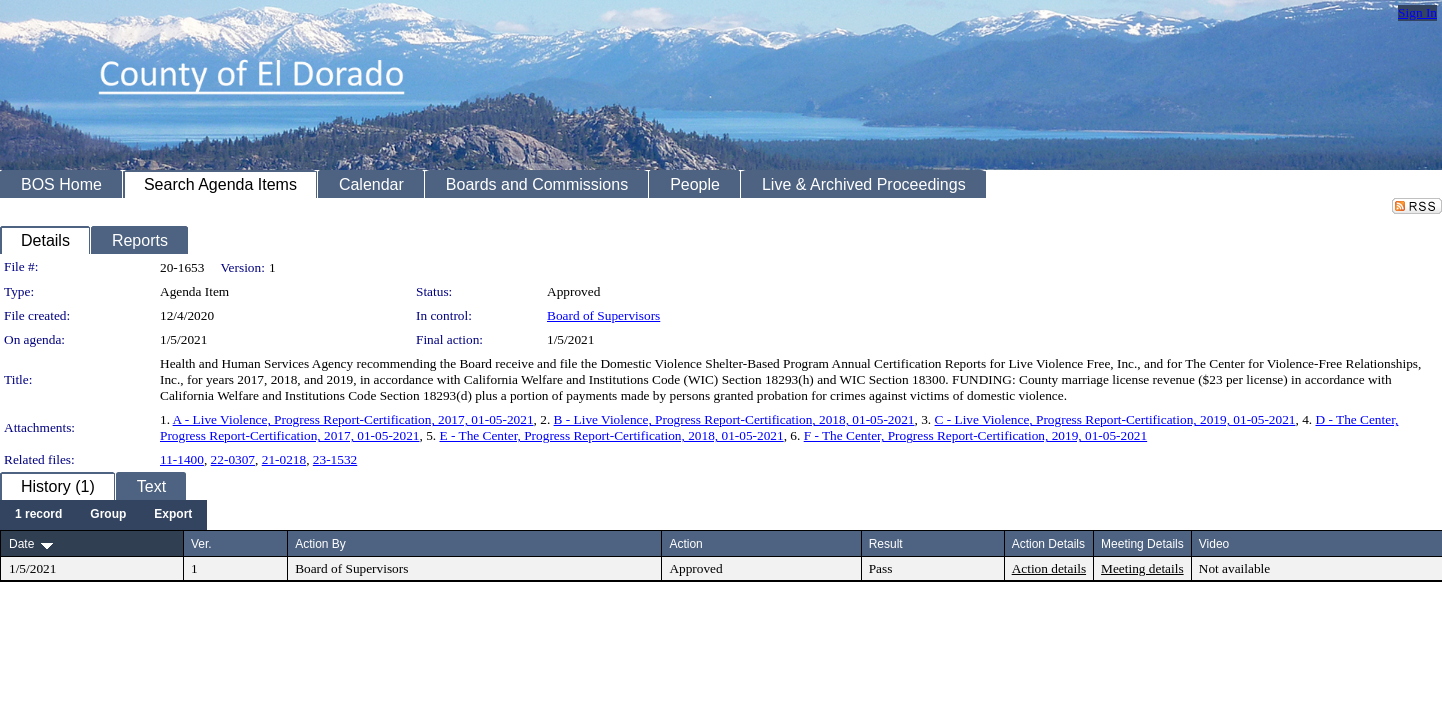 The height and width of the screenshot is (720, 1442). Describe the element at coordinates (103, 515) in the screenshot. I see `[menubar]` at that location.